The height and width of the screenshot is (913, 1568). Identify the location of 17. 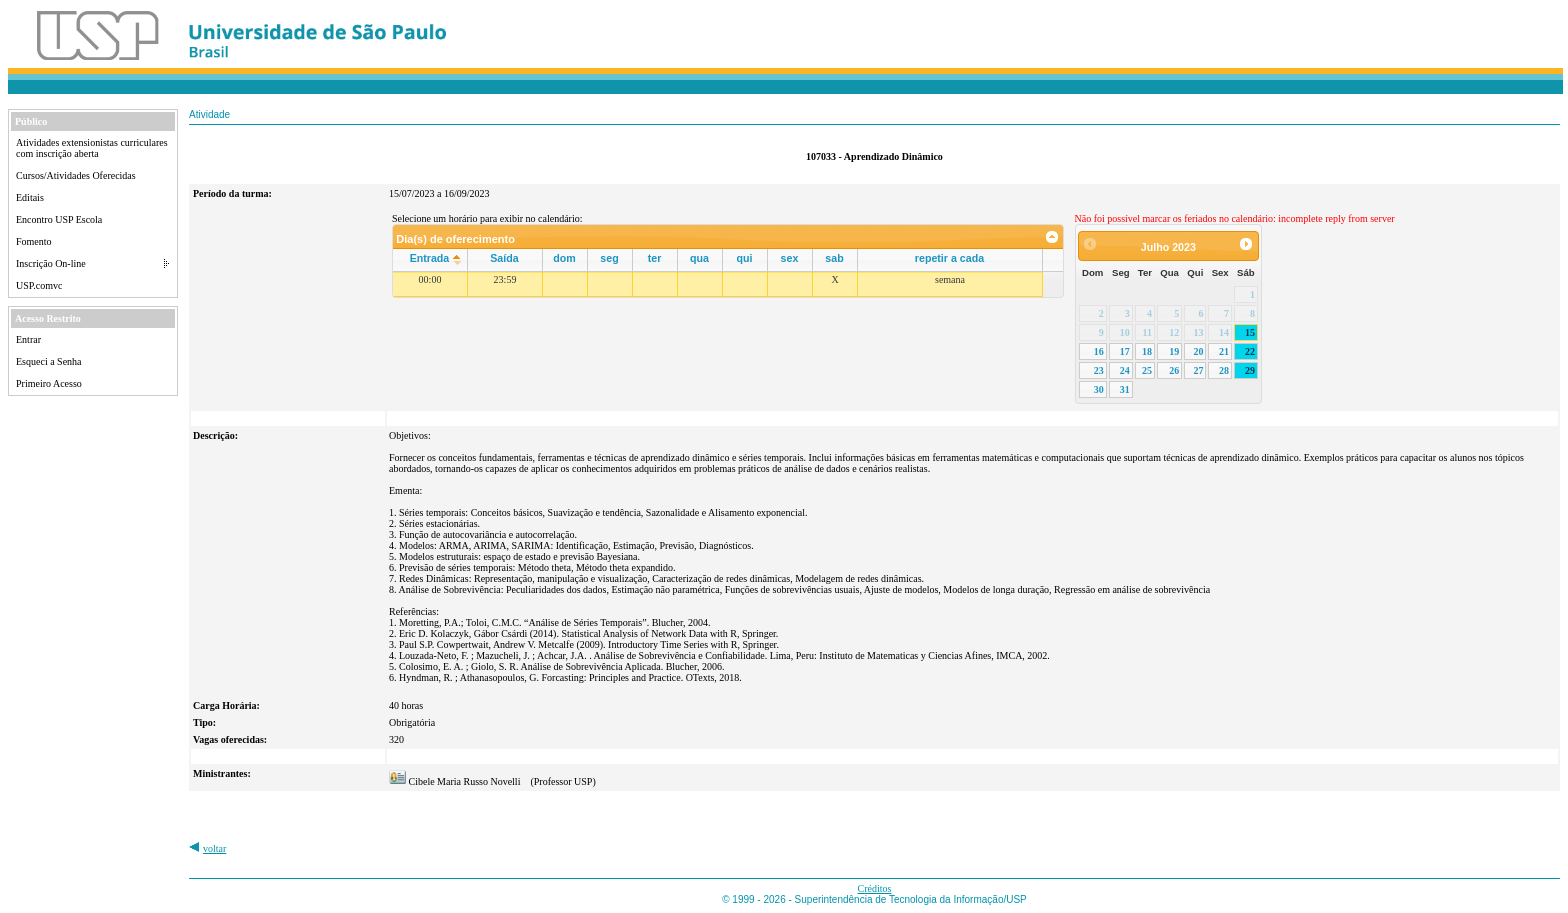
(1125, 351).